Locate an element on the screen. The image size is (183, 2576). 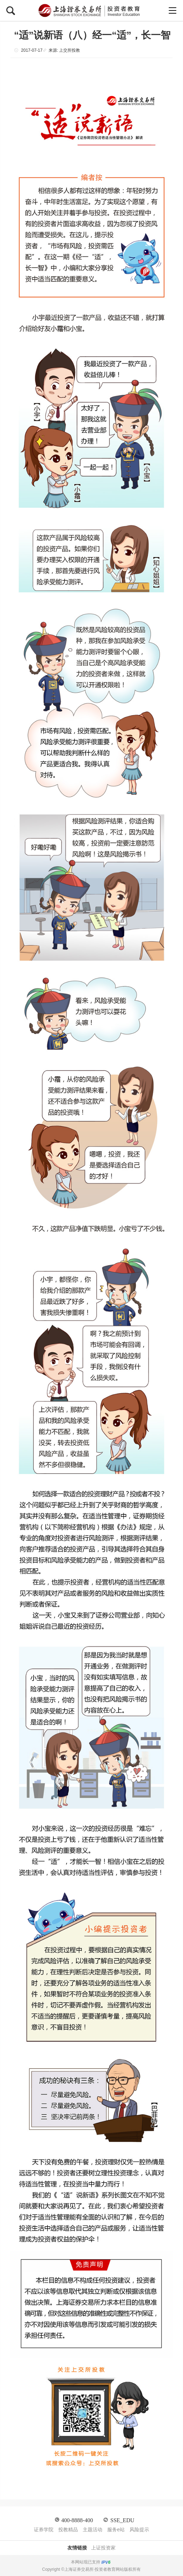
服务e站 is located at coordinates (116, 2529).